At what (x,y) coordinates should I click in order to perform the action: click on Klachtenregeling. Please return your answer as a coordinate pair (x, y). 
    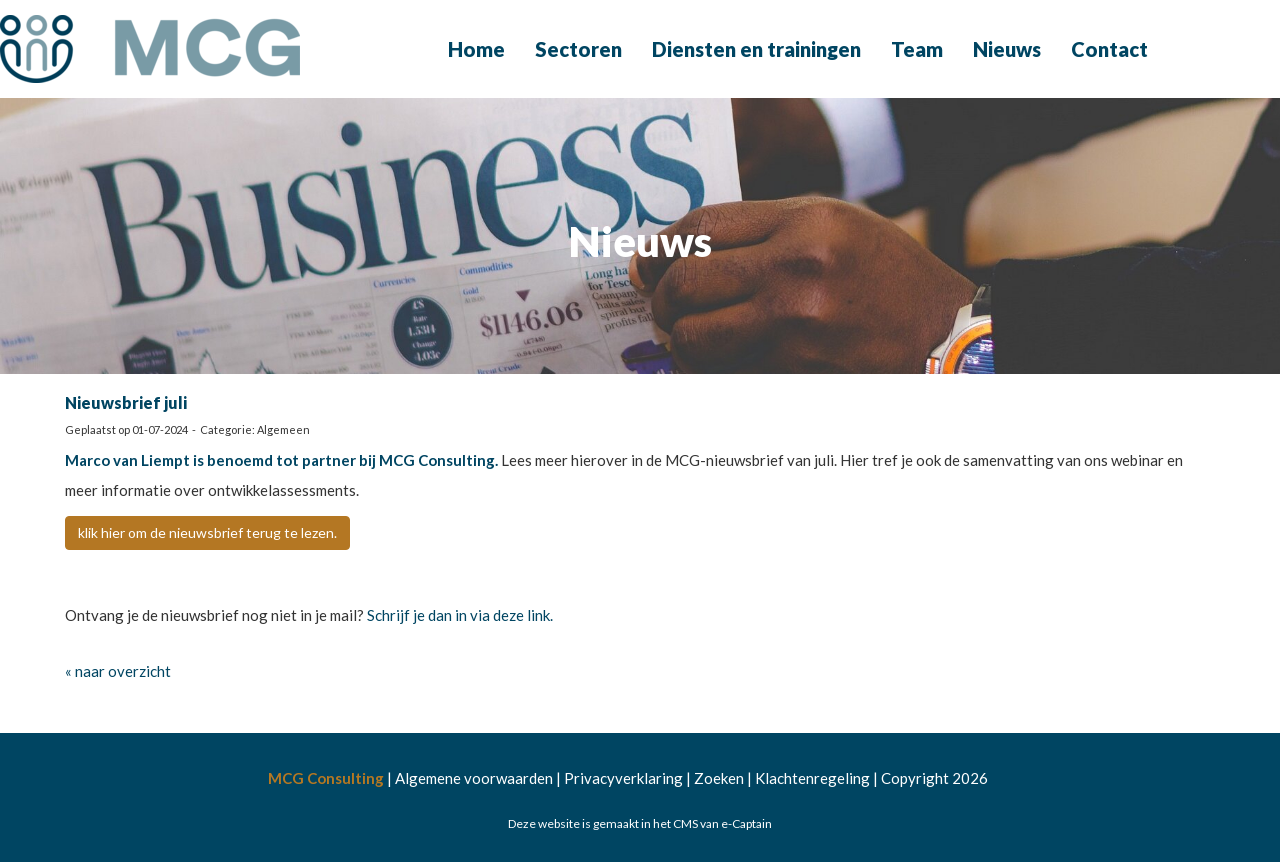
    Looking at the image, I should click on (812, 778).